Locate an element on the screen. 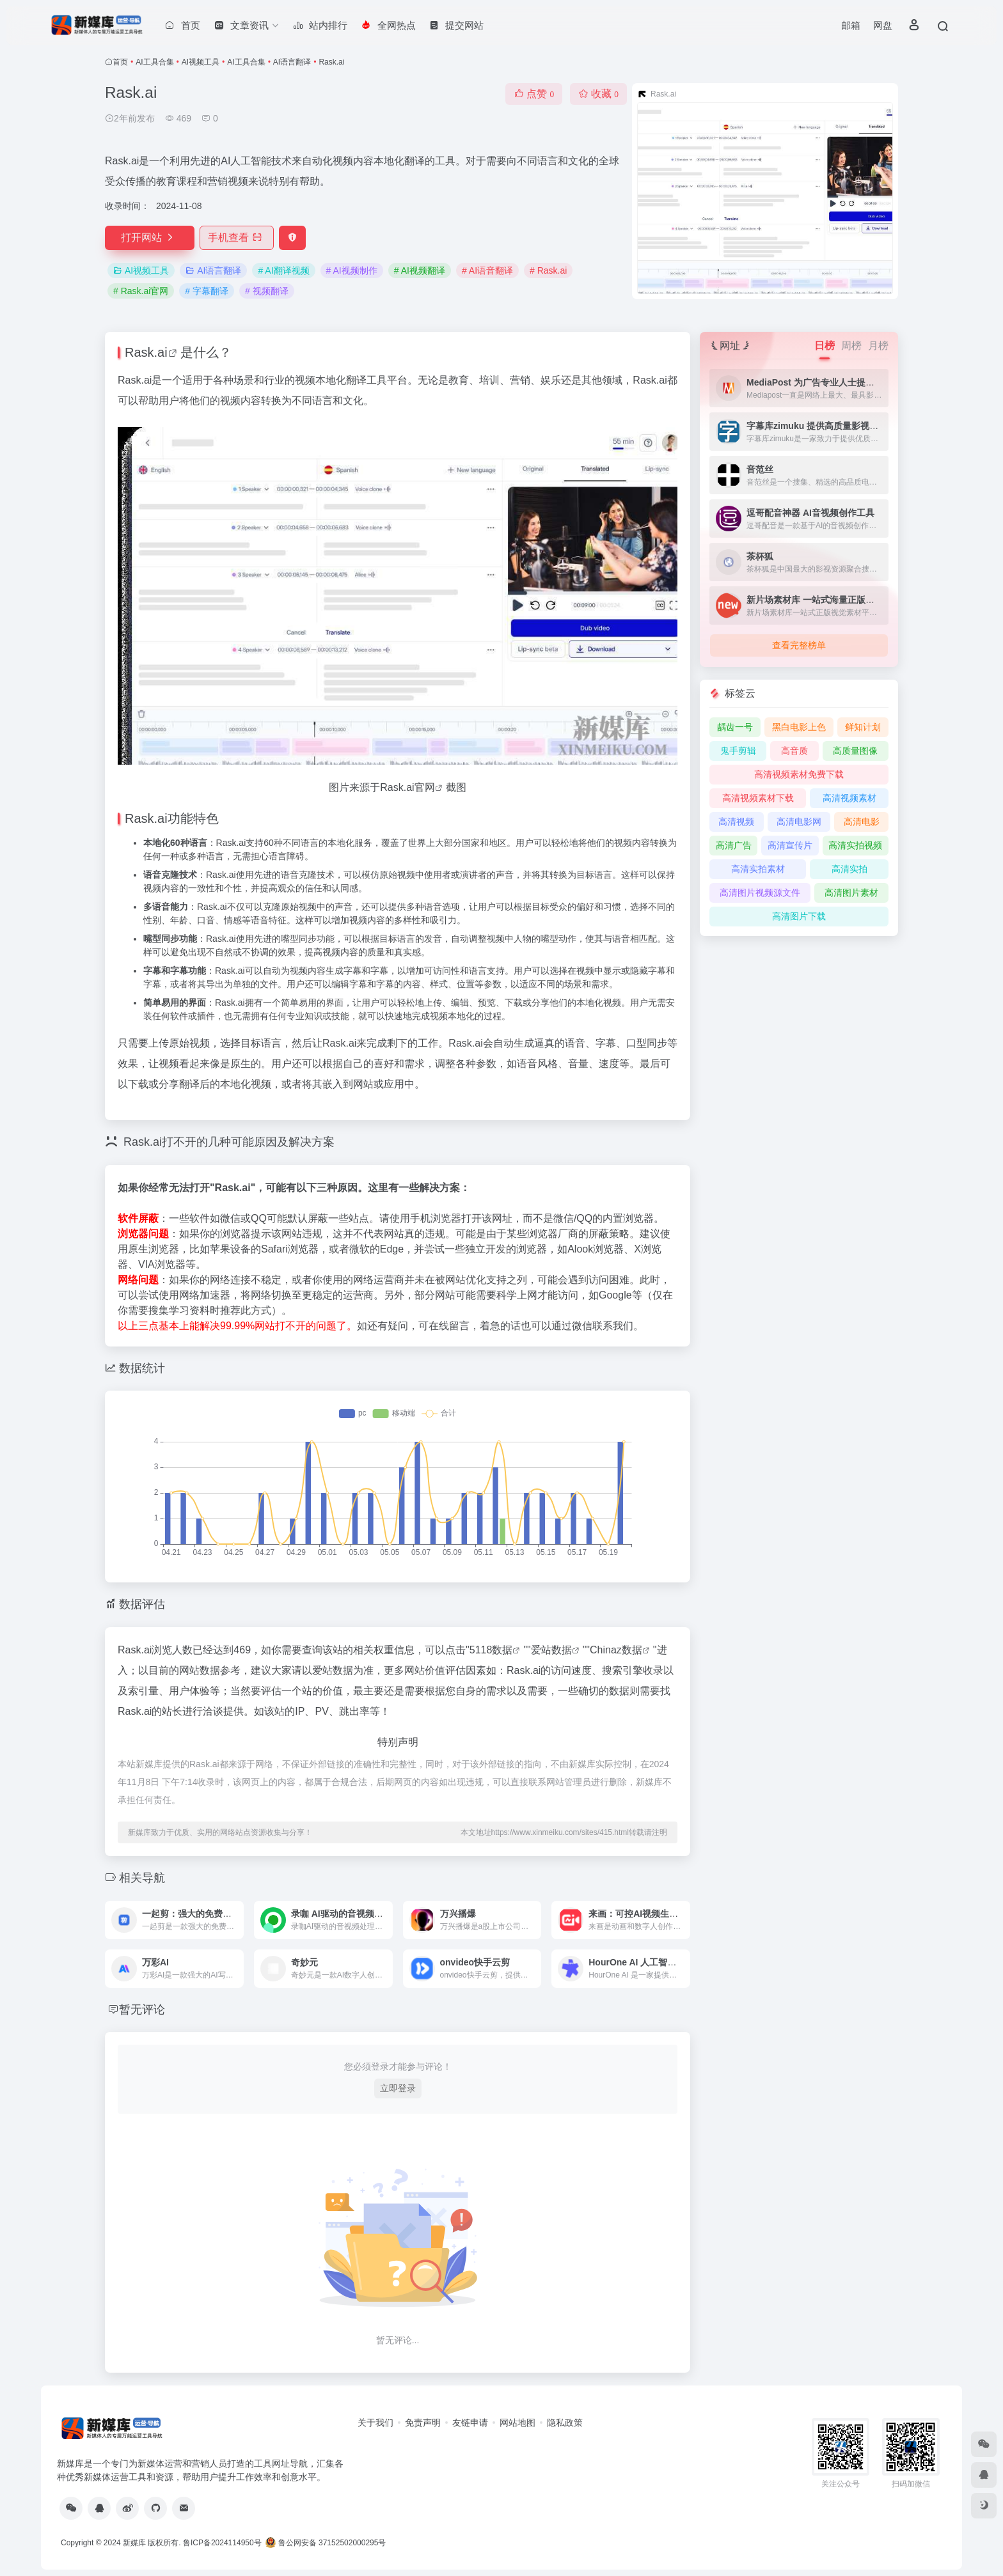 This screenshot has height=2576, width=1003. 隐私政策 is located at coordinates (565, 2422).